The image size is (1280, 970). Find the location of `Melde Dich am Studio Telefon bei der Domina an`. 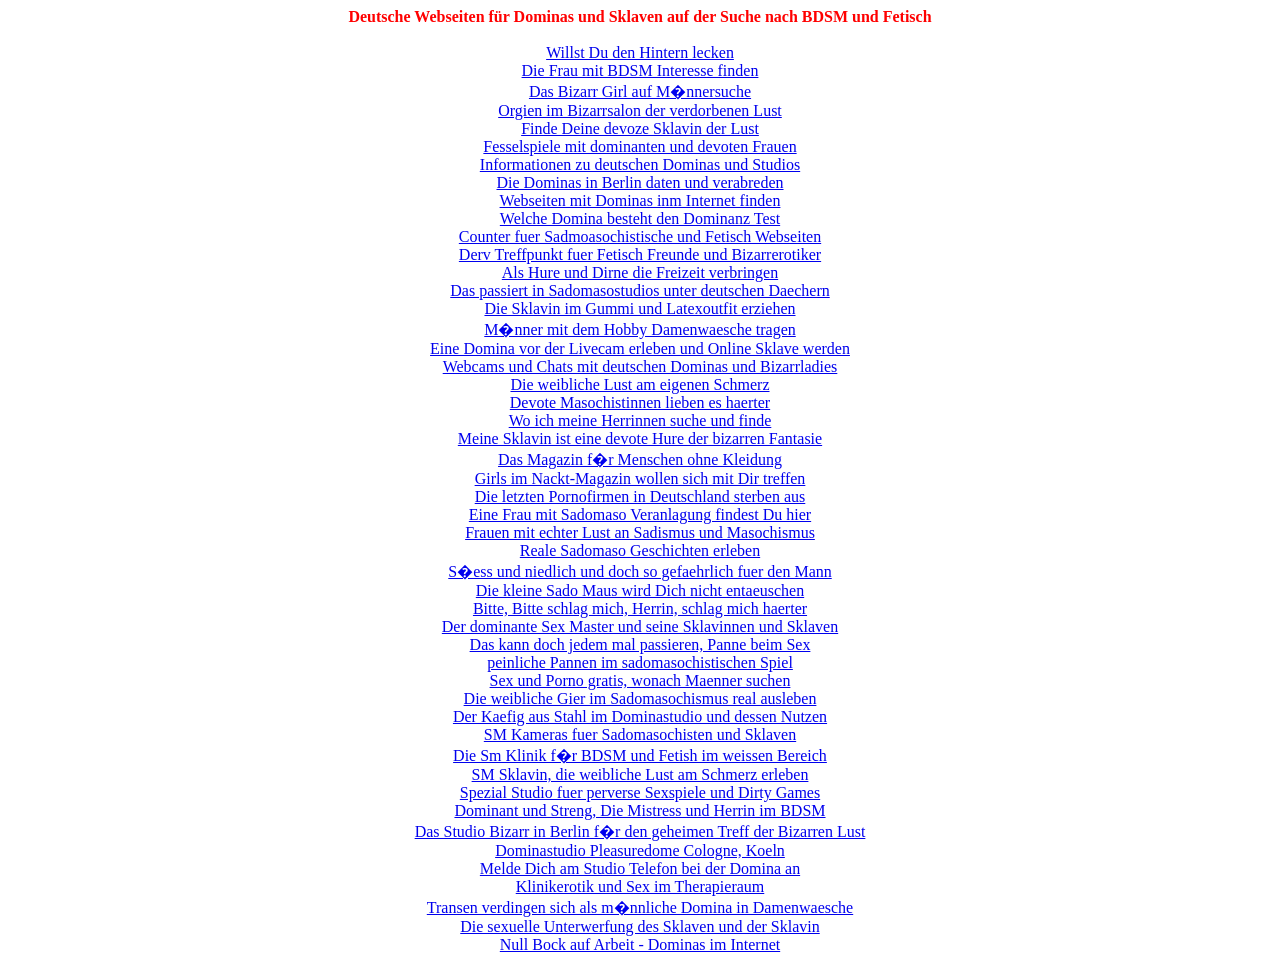

Melde Dich am Studio Telefon bei der Domina an is located at coordinates (640, 868).